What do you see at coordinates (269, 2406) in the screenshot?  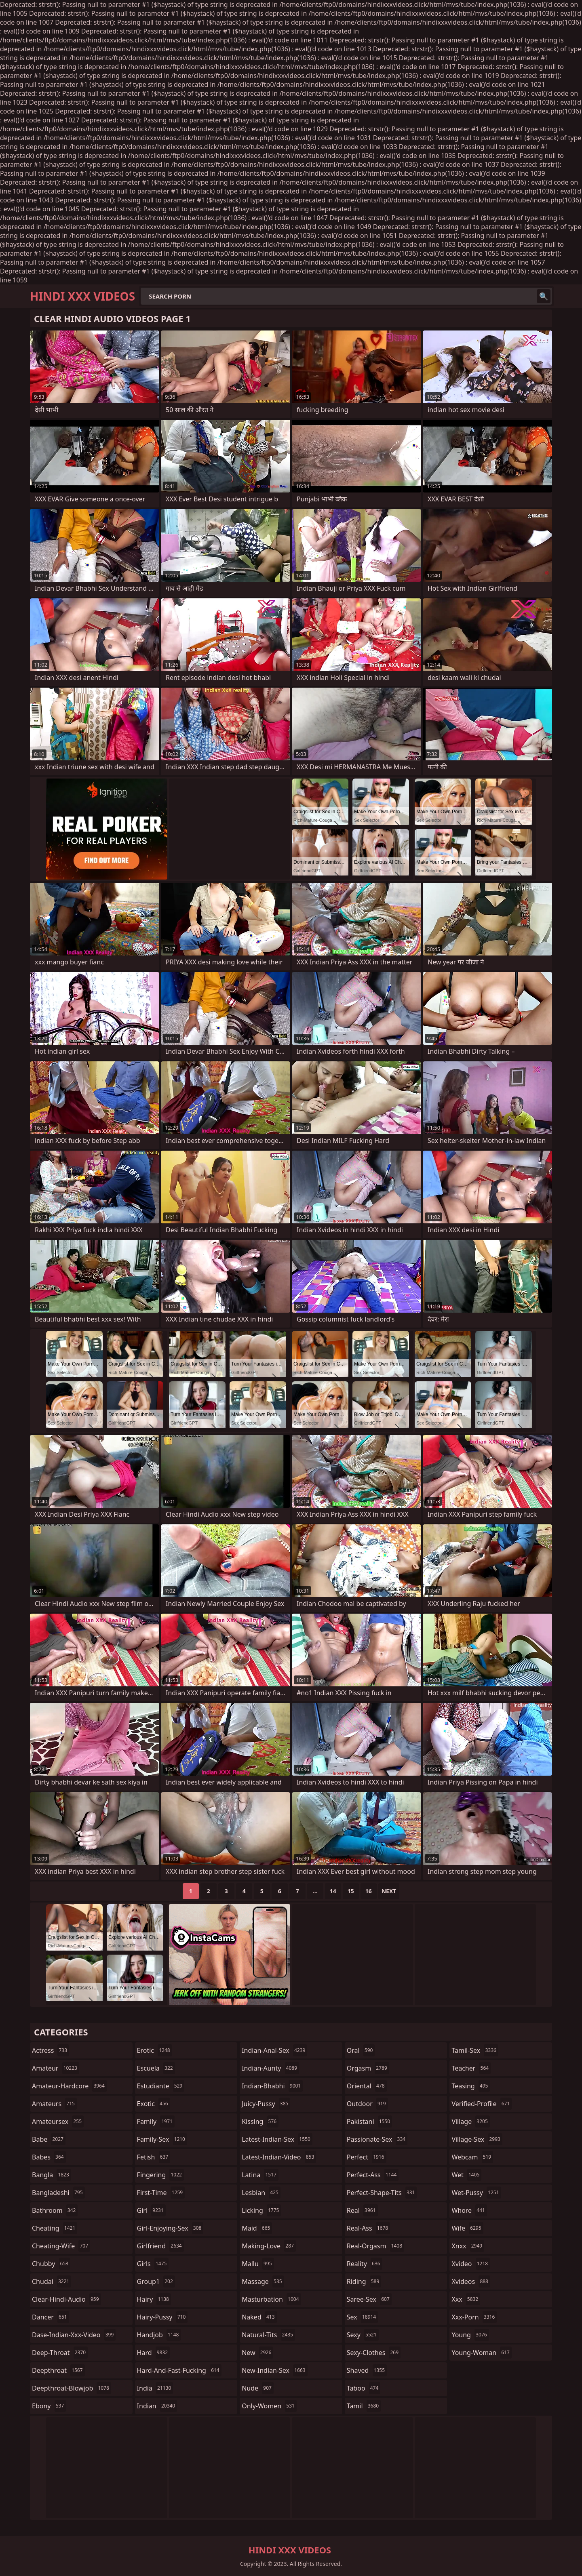 I see `only-women` at bounding box center [269, 2406].